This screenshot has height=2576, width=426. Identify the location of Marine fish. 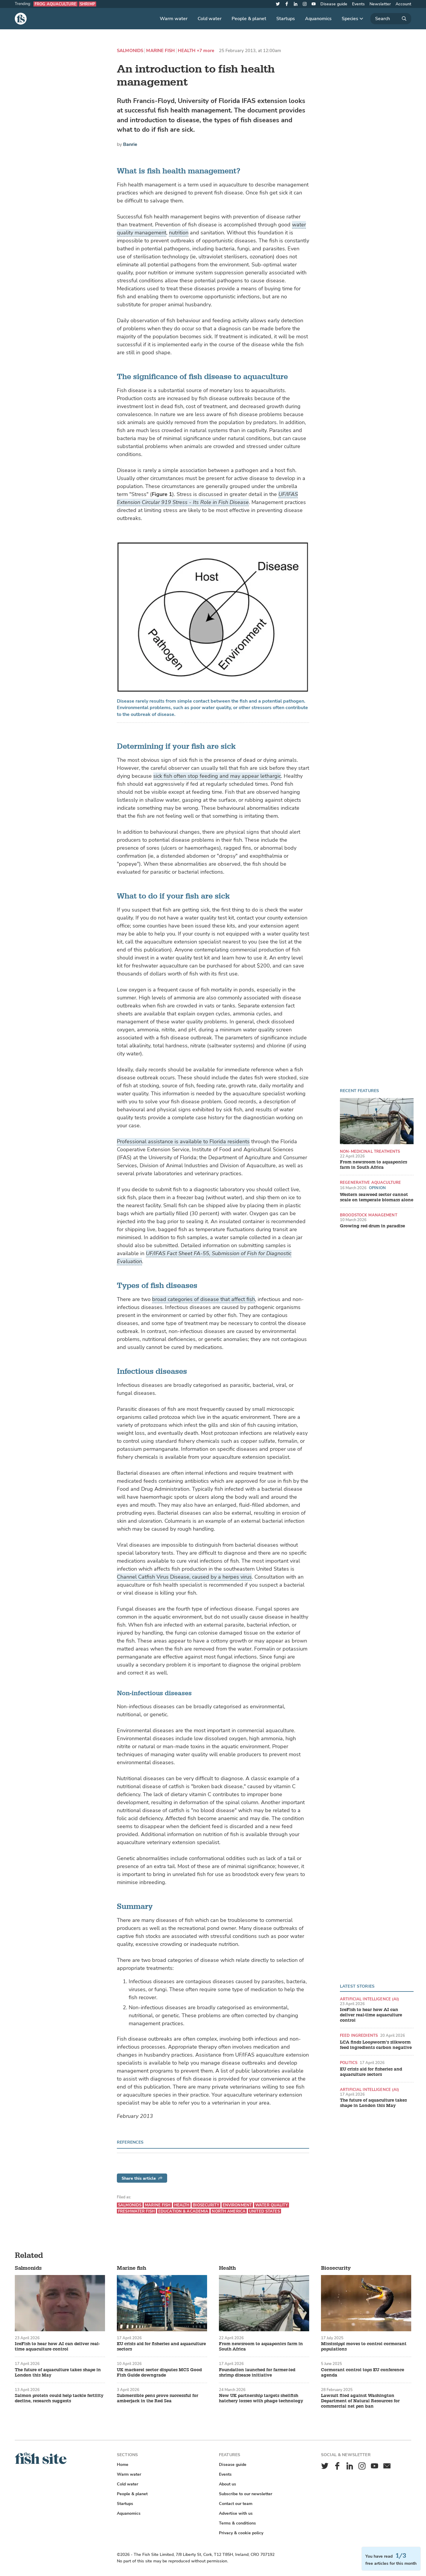
(160, 50).